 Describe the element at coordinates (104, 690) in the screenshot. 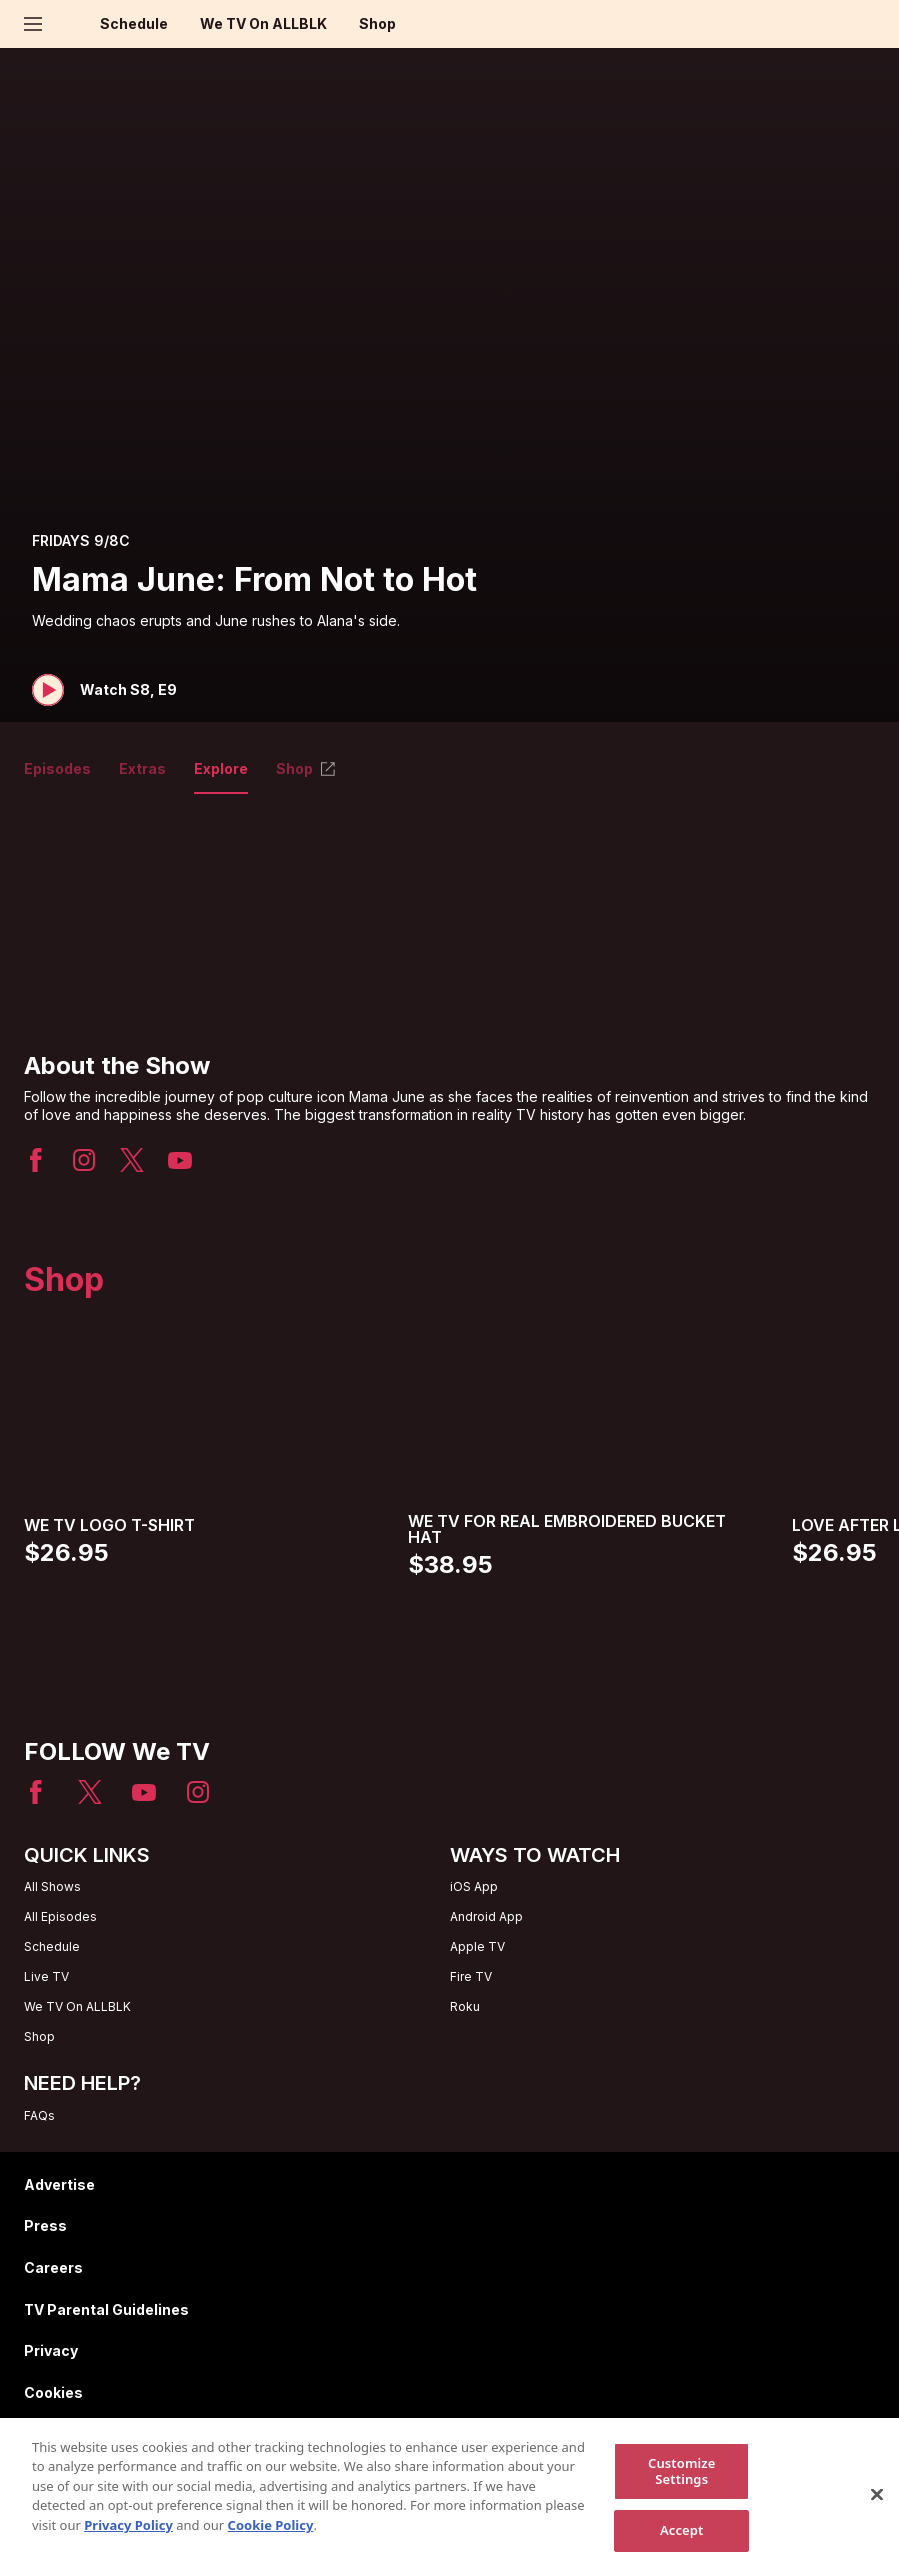

I see `[button]` at that location.